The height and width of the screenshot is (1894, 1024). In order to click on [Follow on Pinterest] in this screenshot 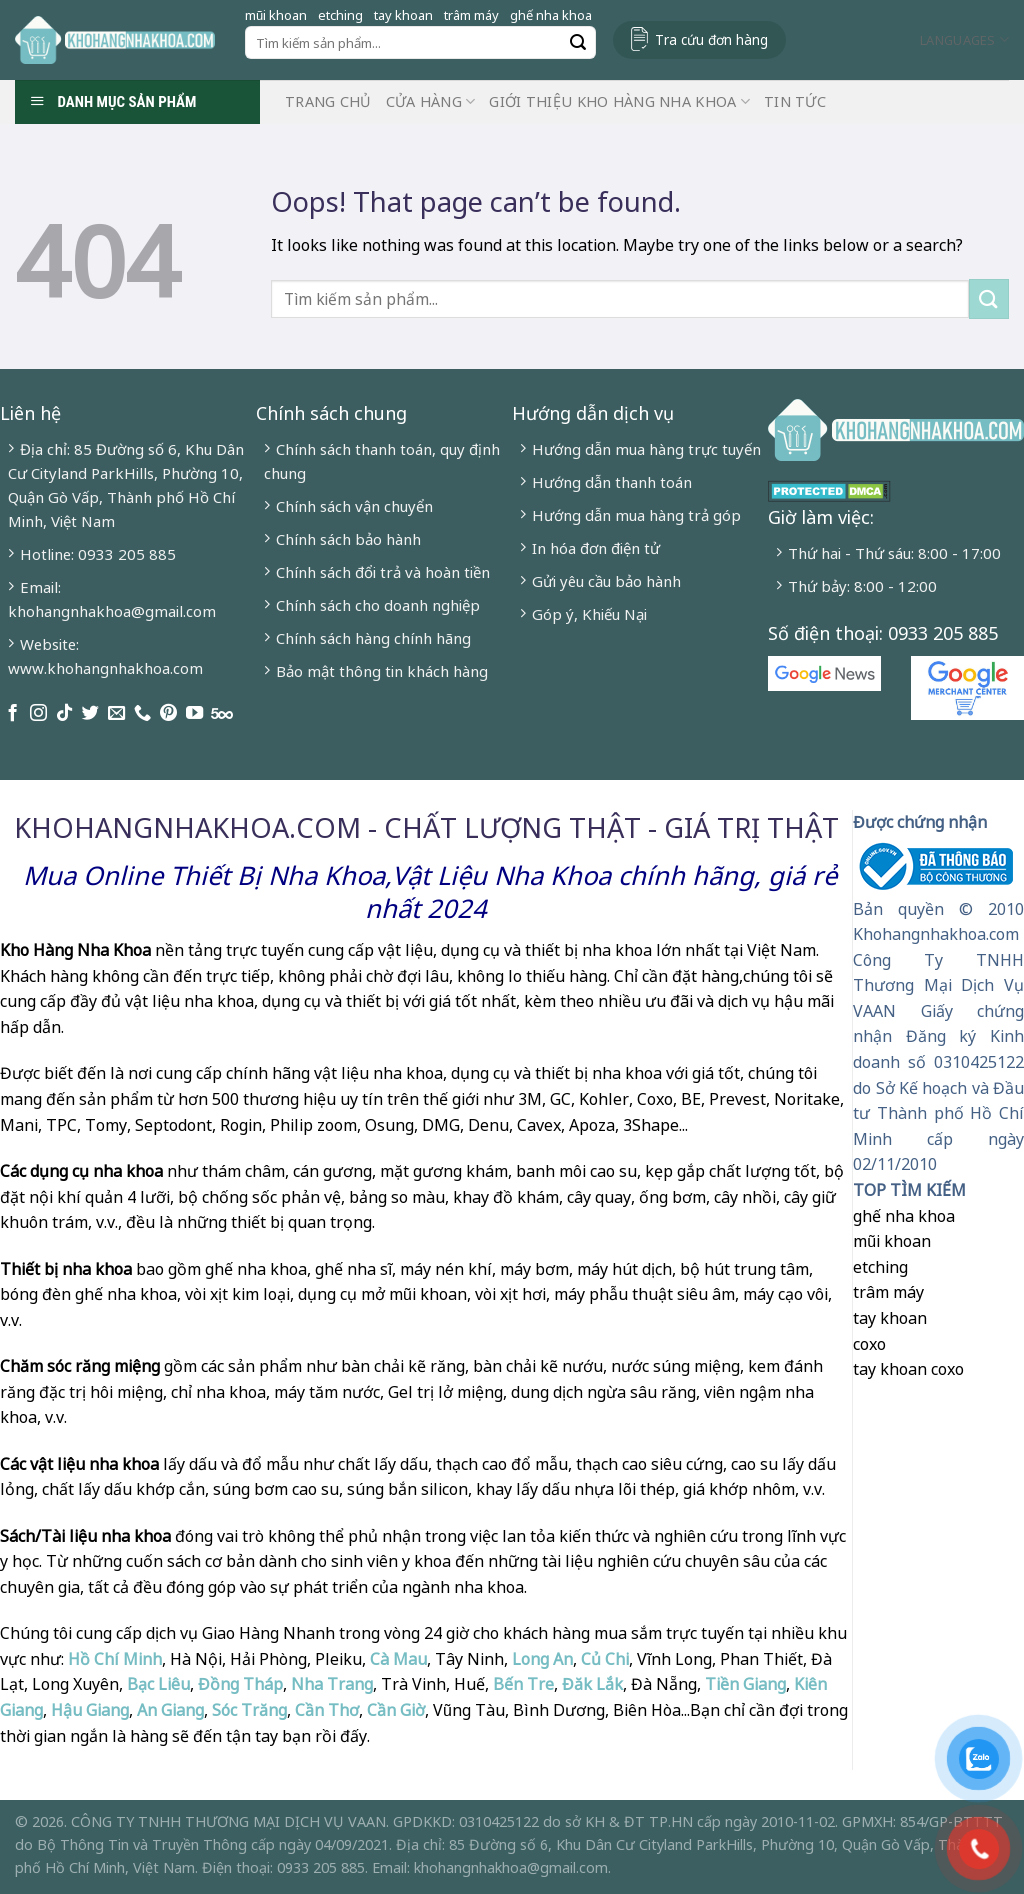, I will do `click(168, 714)`.